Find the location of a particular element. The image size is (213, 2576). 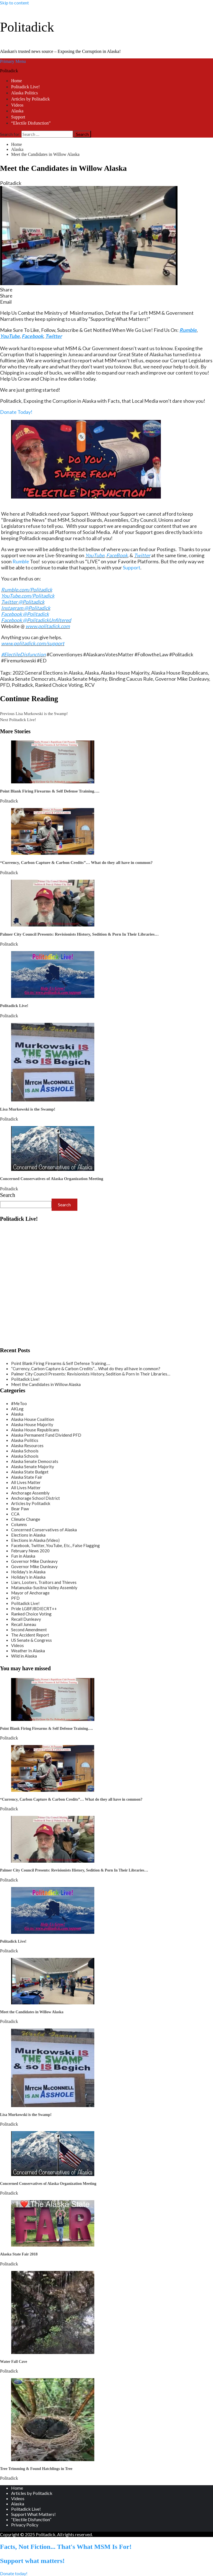

Anchorage School District is located at coordinates (35, 1498).